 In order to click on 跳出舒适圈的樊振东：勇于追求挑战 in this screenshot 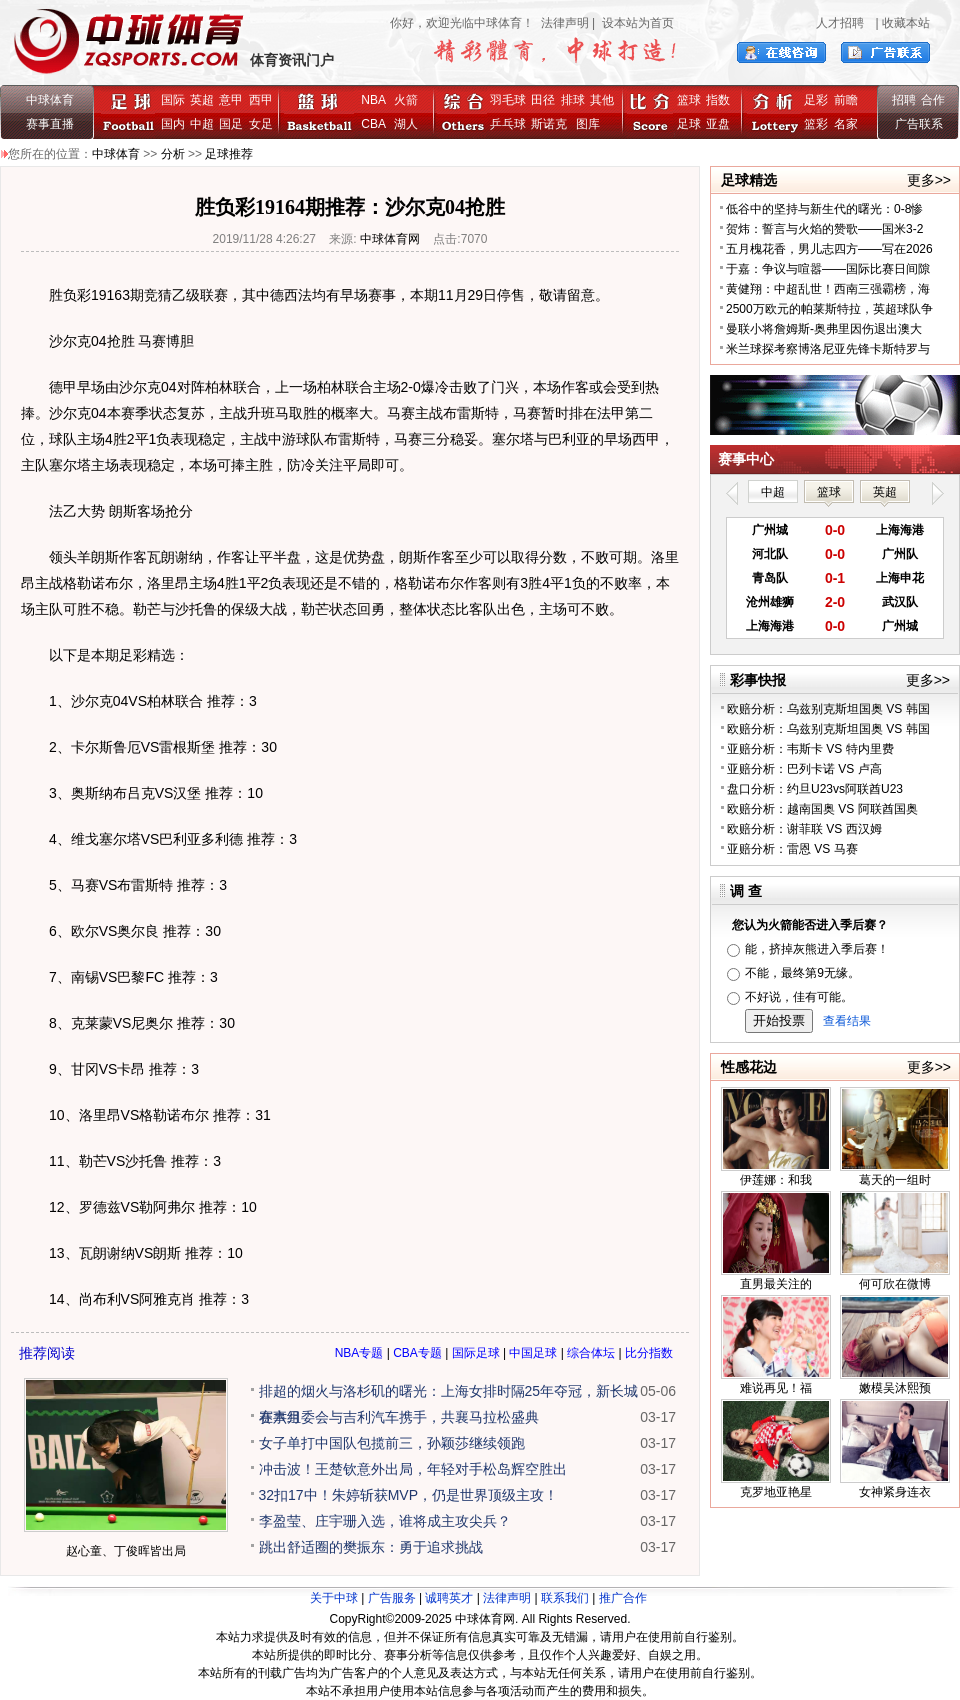, I will do `click(371, 1547)`.